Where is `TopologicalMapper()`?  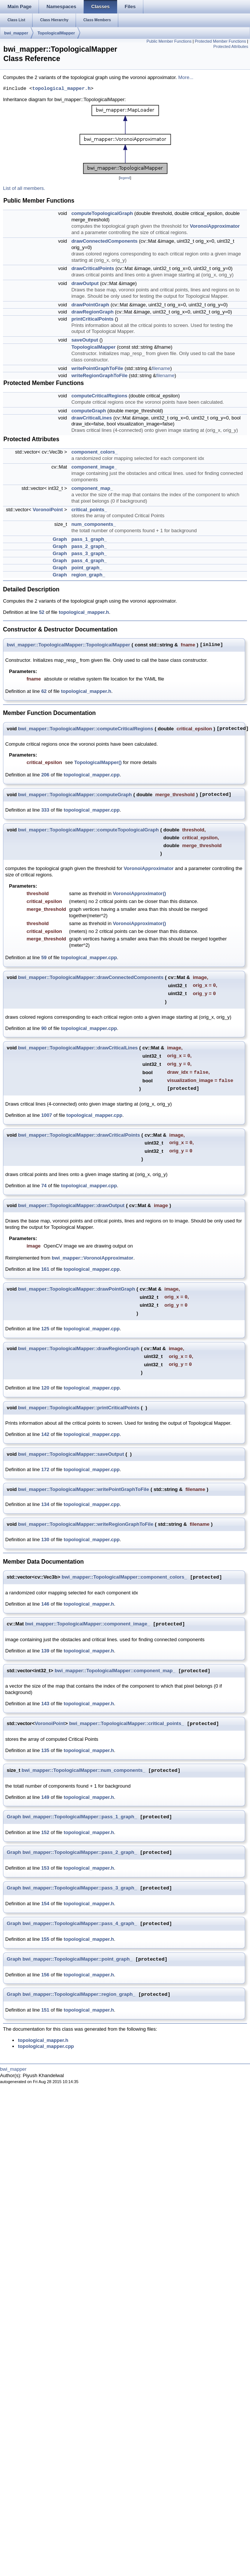 TopologicalMapper() is located at coordinates (98, 762).